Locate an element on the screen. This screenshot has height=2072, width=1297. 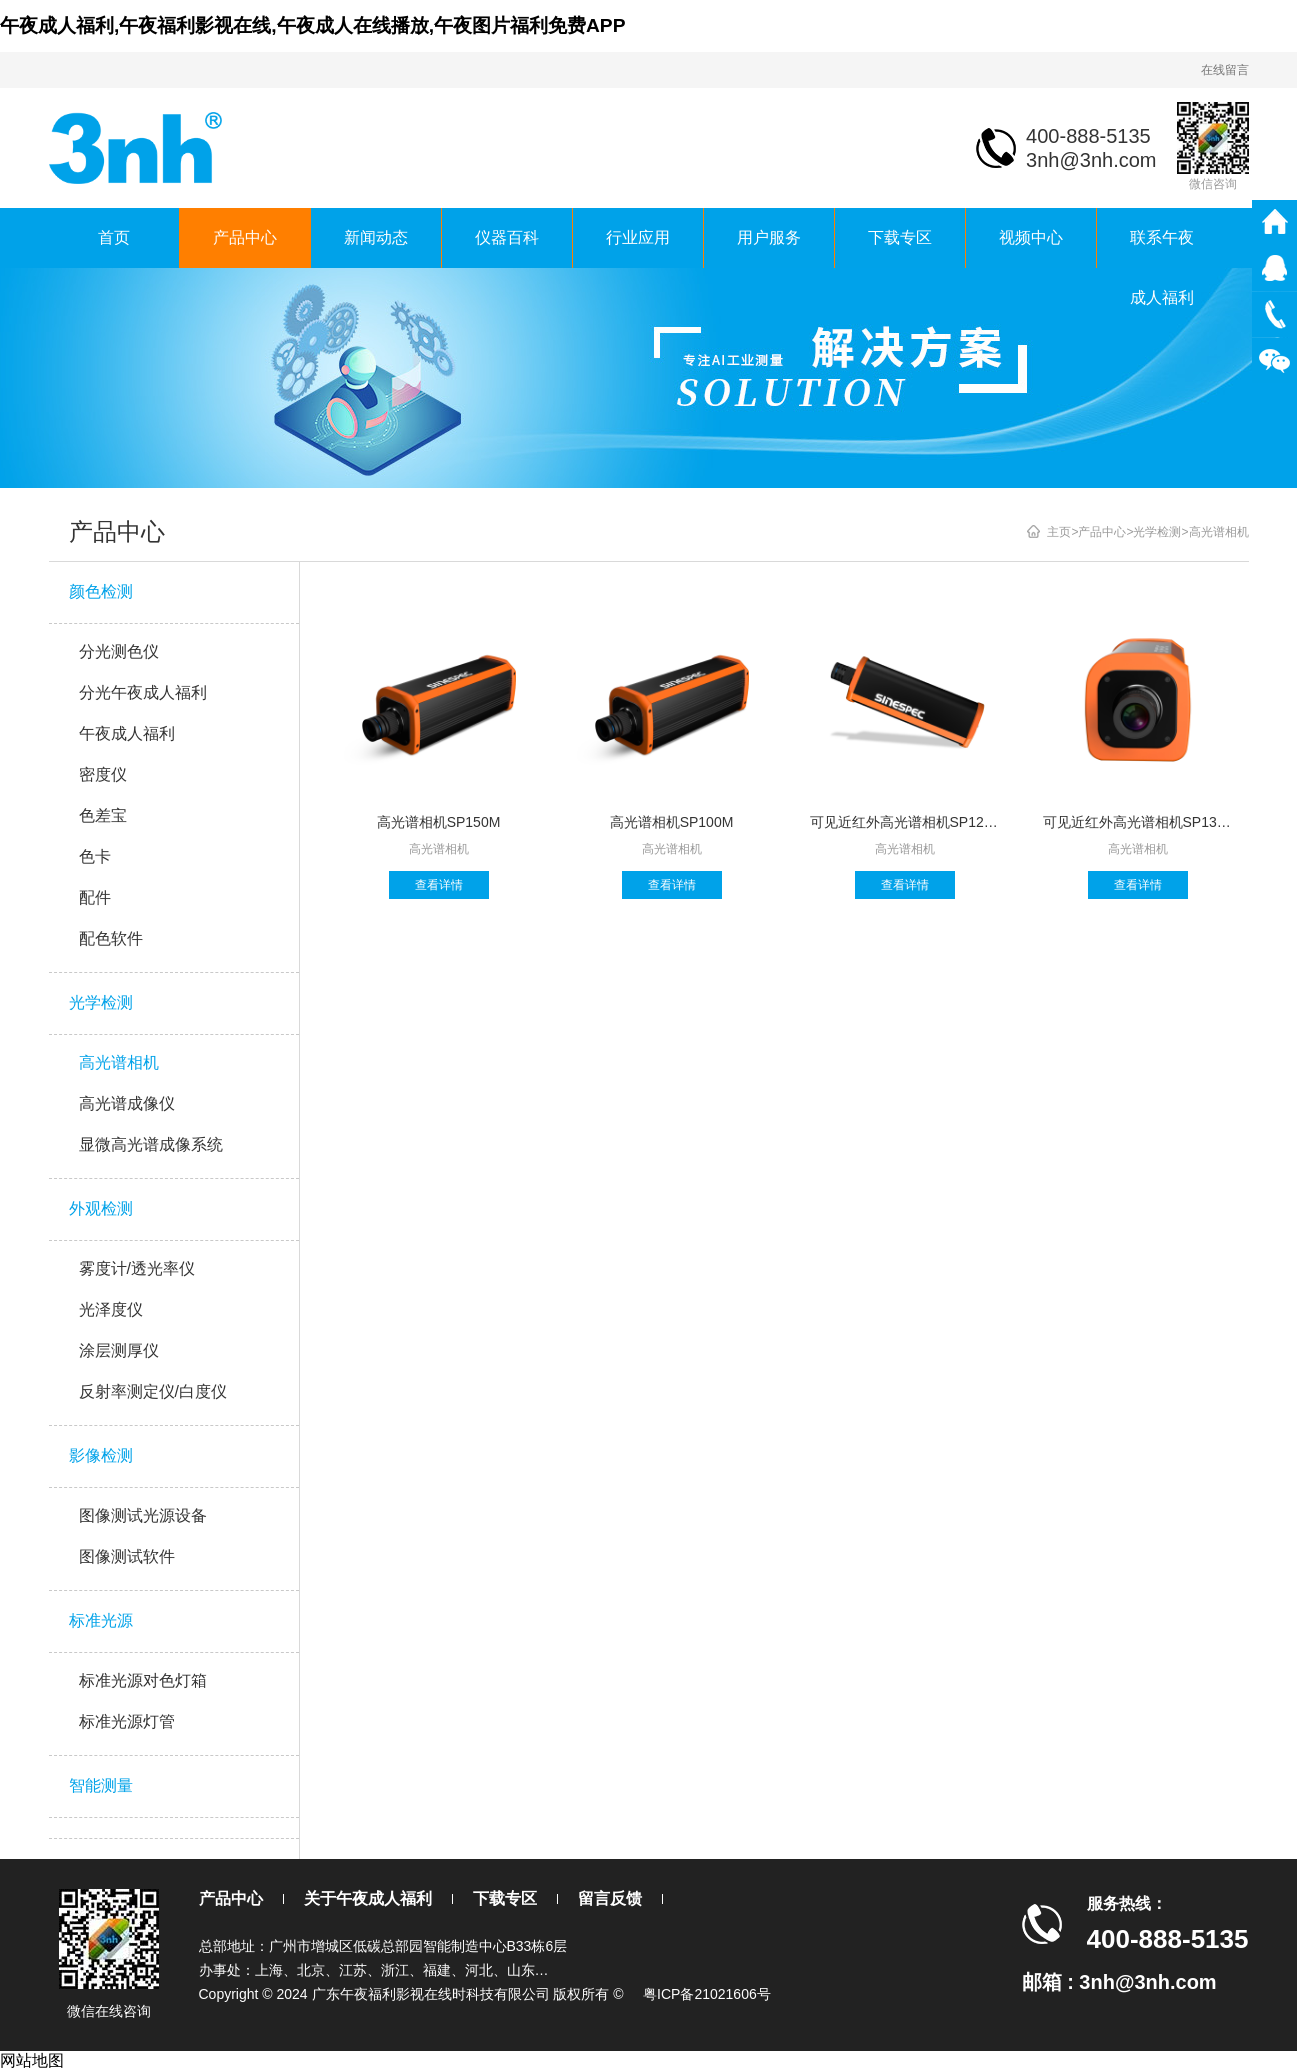
仪器百科 is located at coordinates (507, 237).